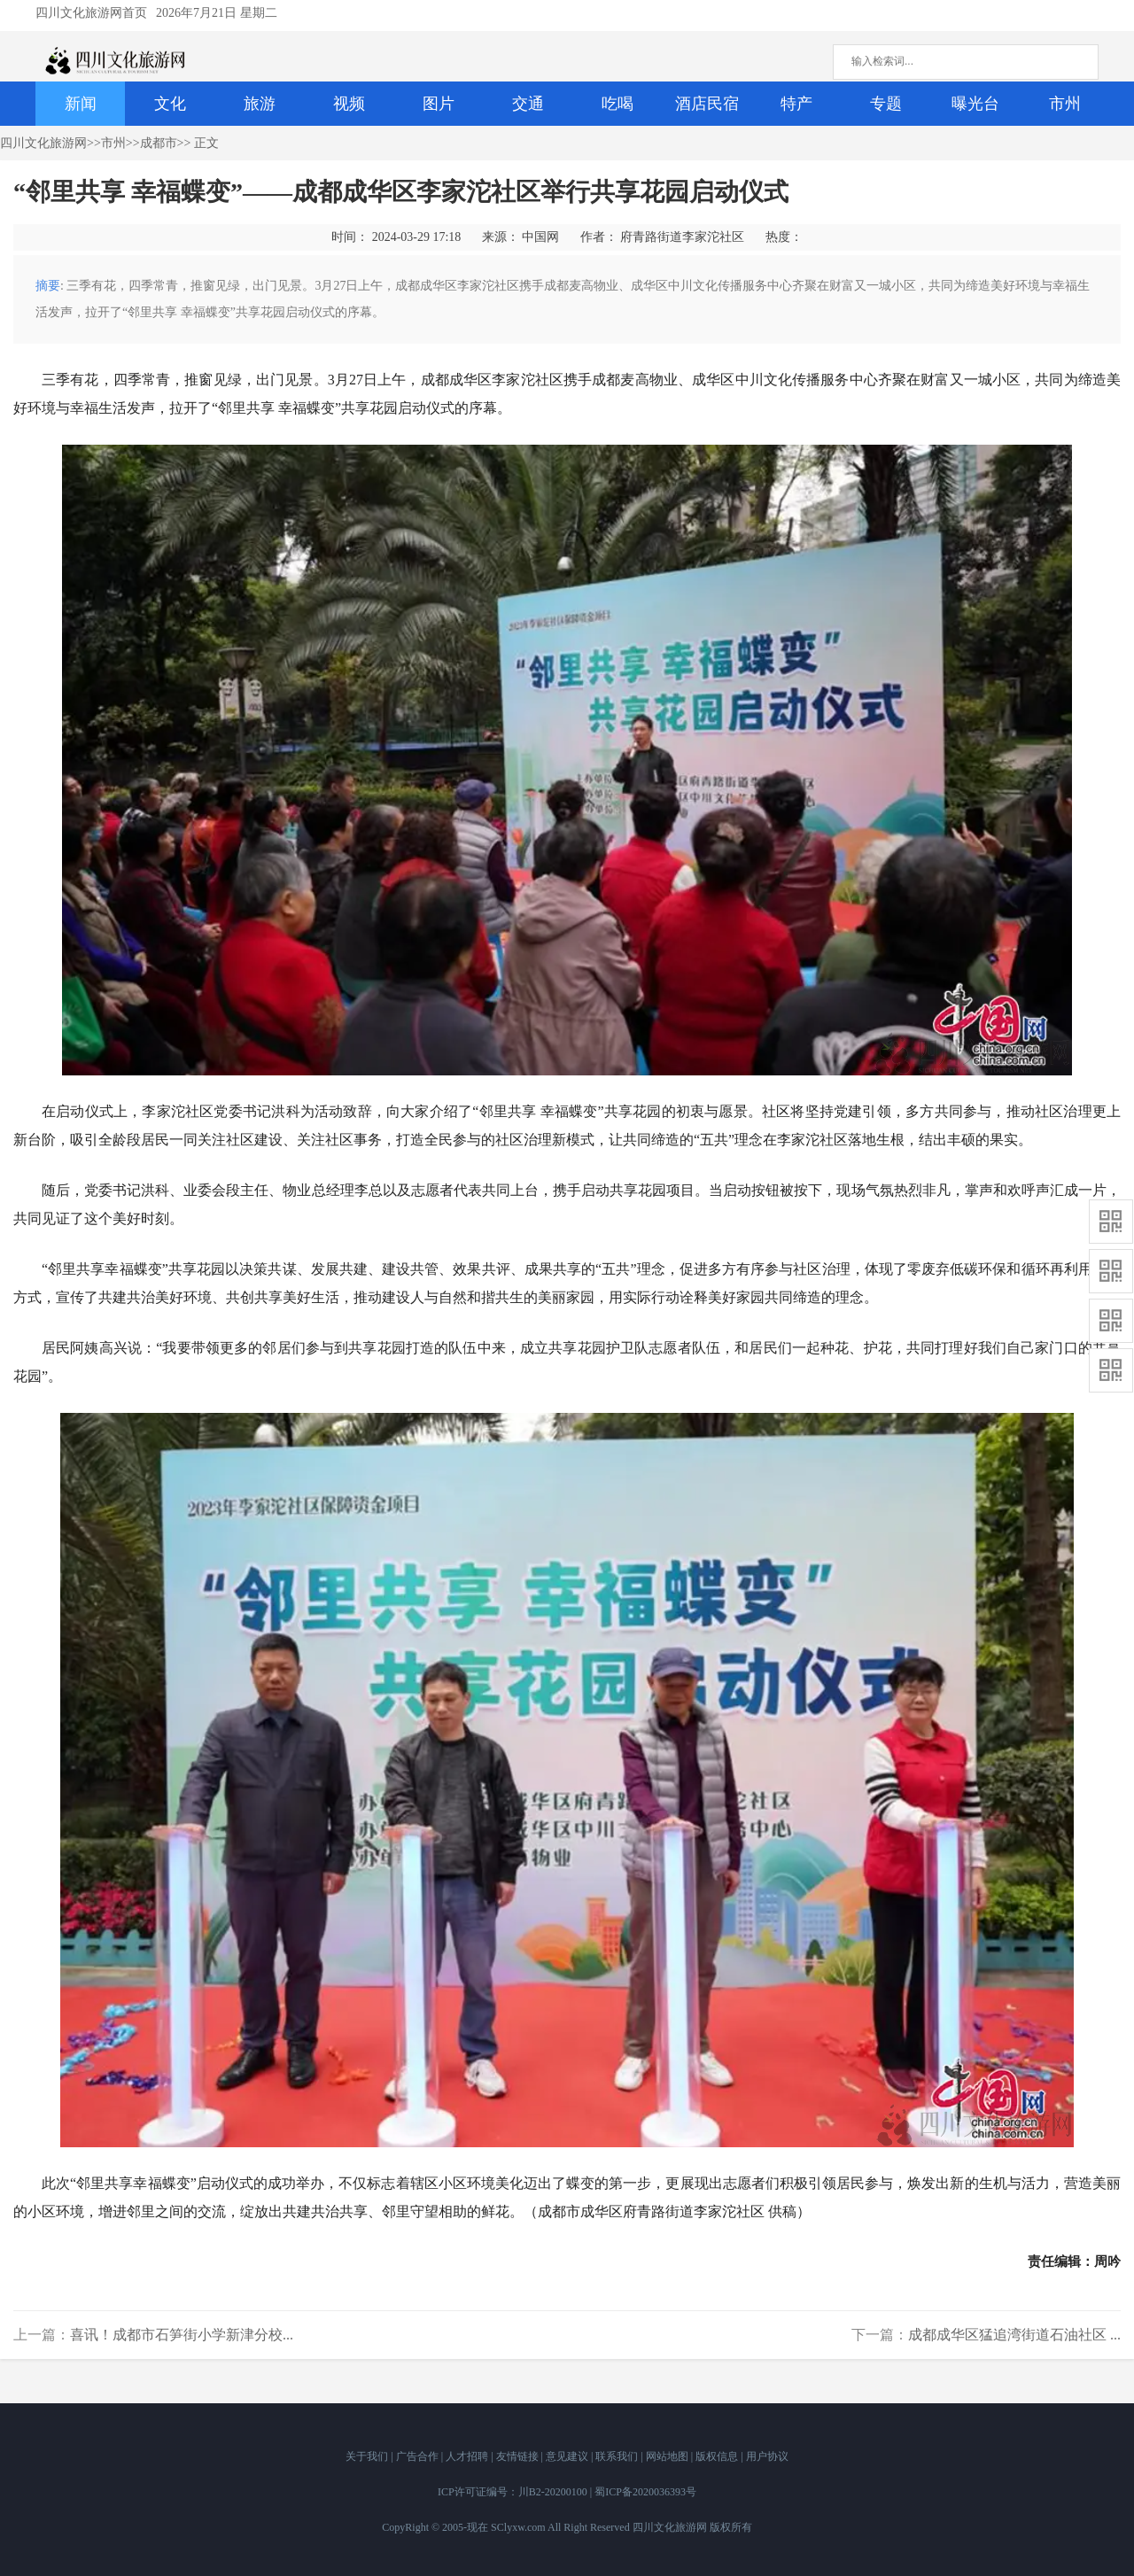 This screenshot has width=1134, height=2576. I want to click on 广告合作, so click(418, 2456).